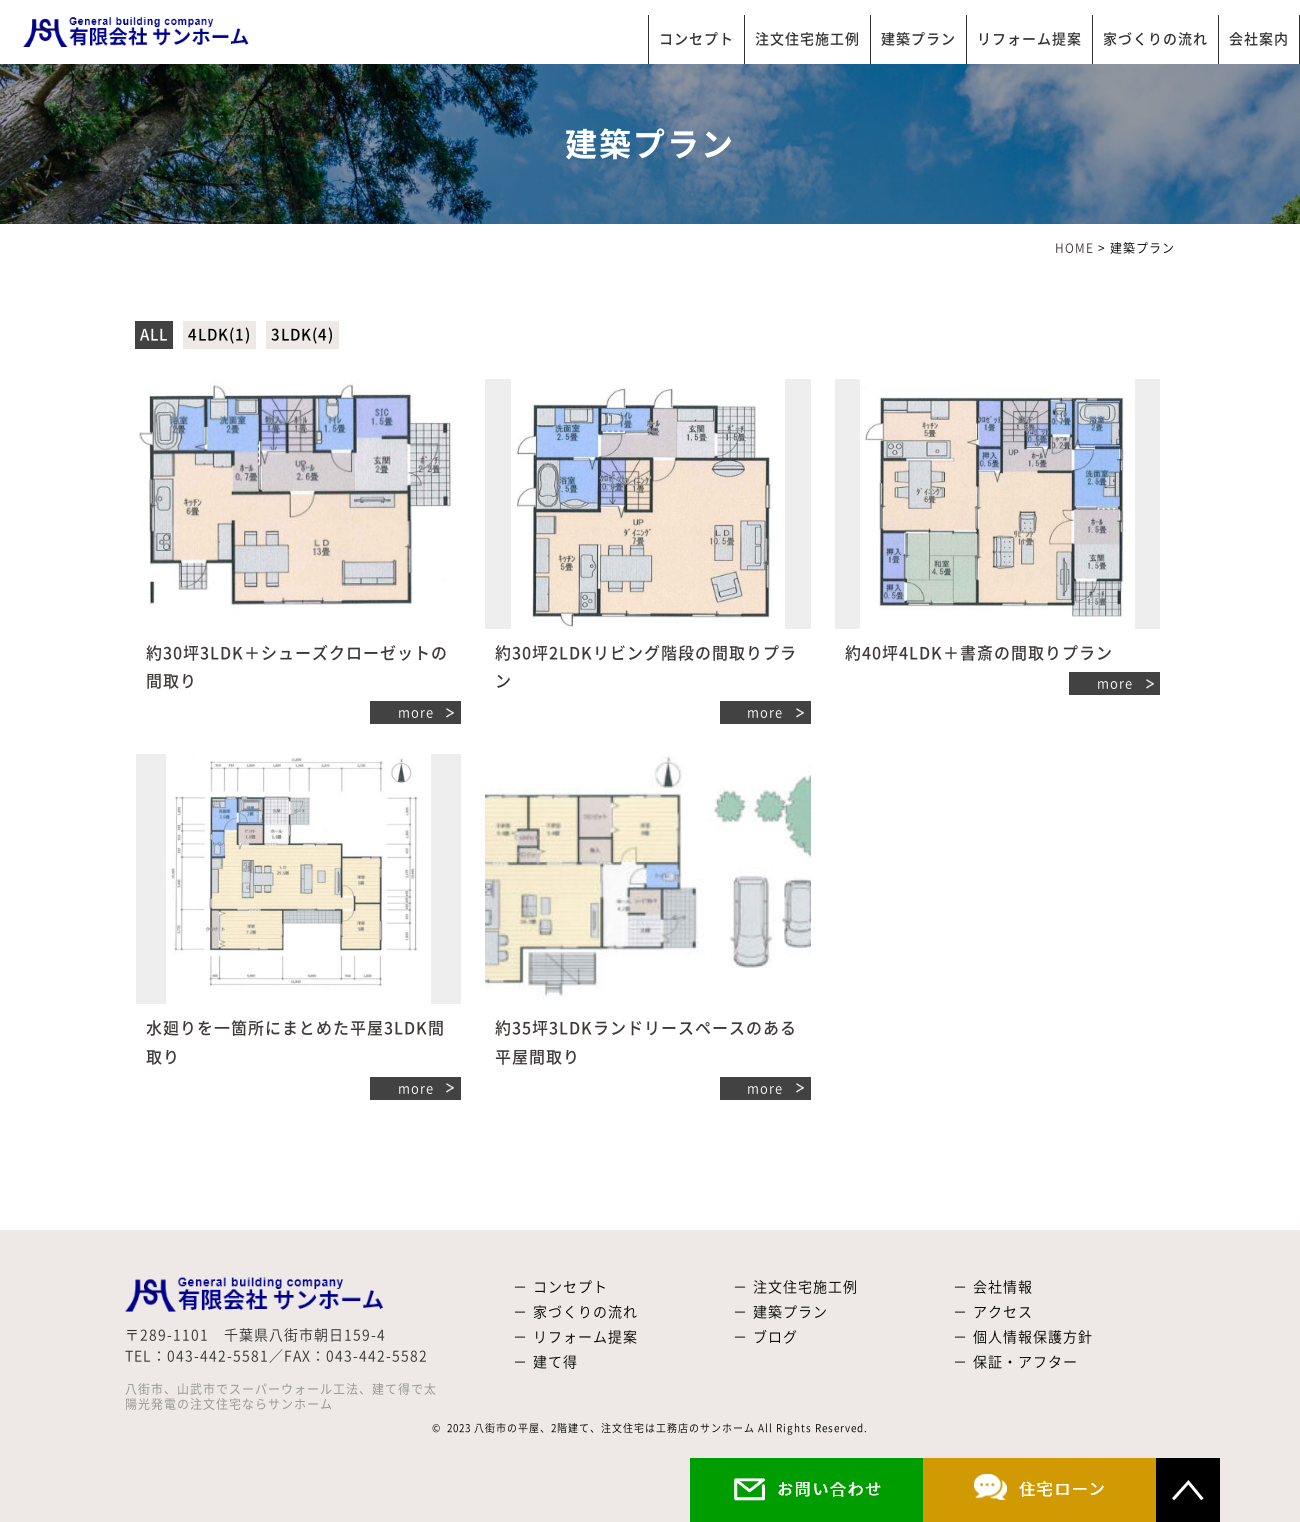 Image resolution: width=1300 pixels, height=1522 pixels. Describe the element at coordinates (302, 334) in the screenshot. I see `3LDK(4)` at that location.